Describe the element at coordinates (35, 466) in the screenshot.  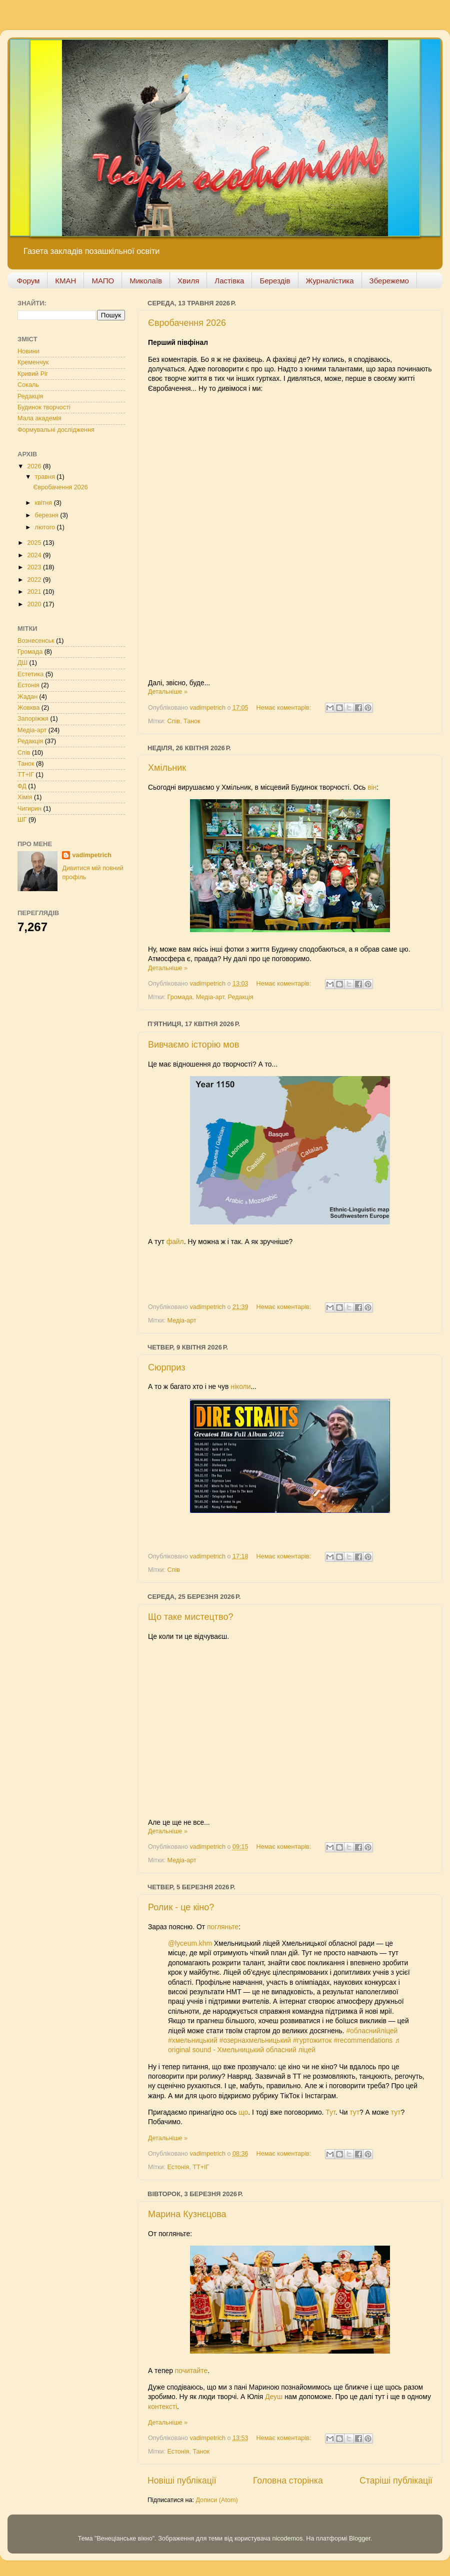
I see `2026` at that location.